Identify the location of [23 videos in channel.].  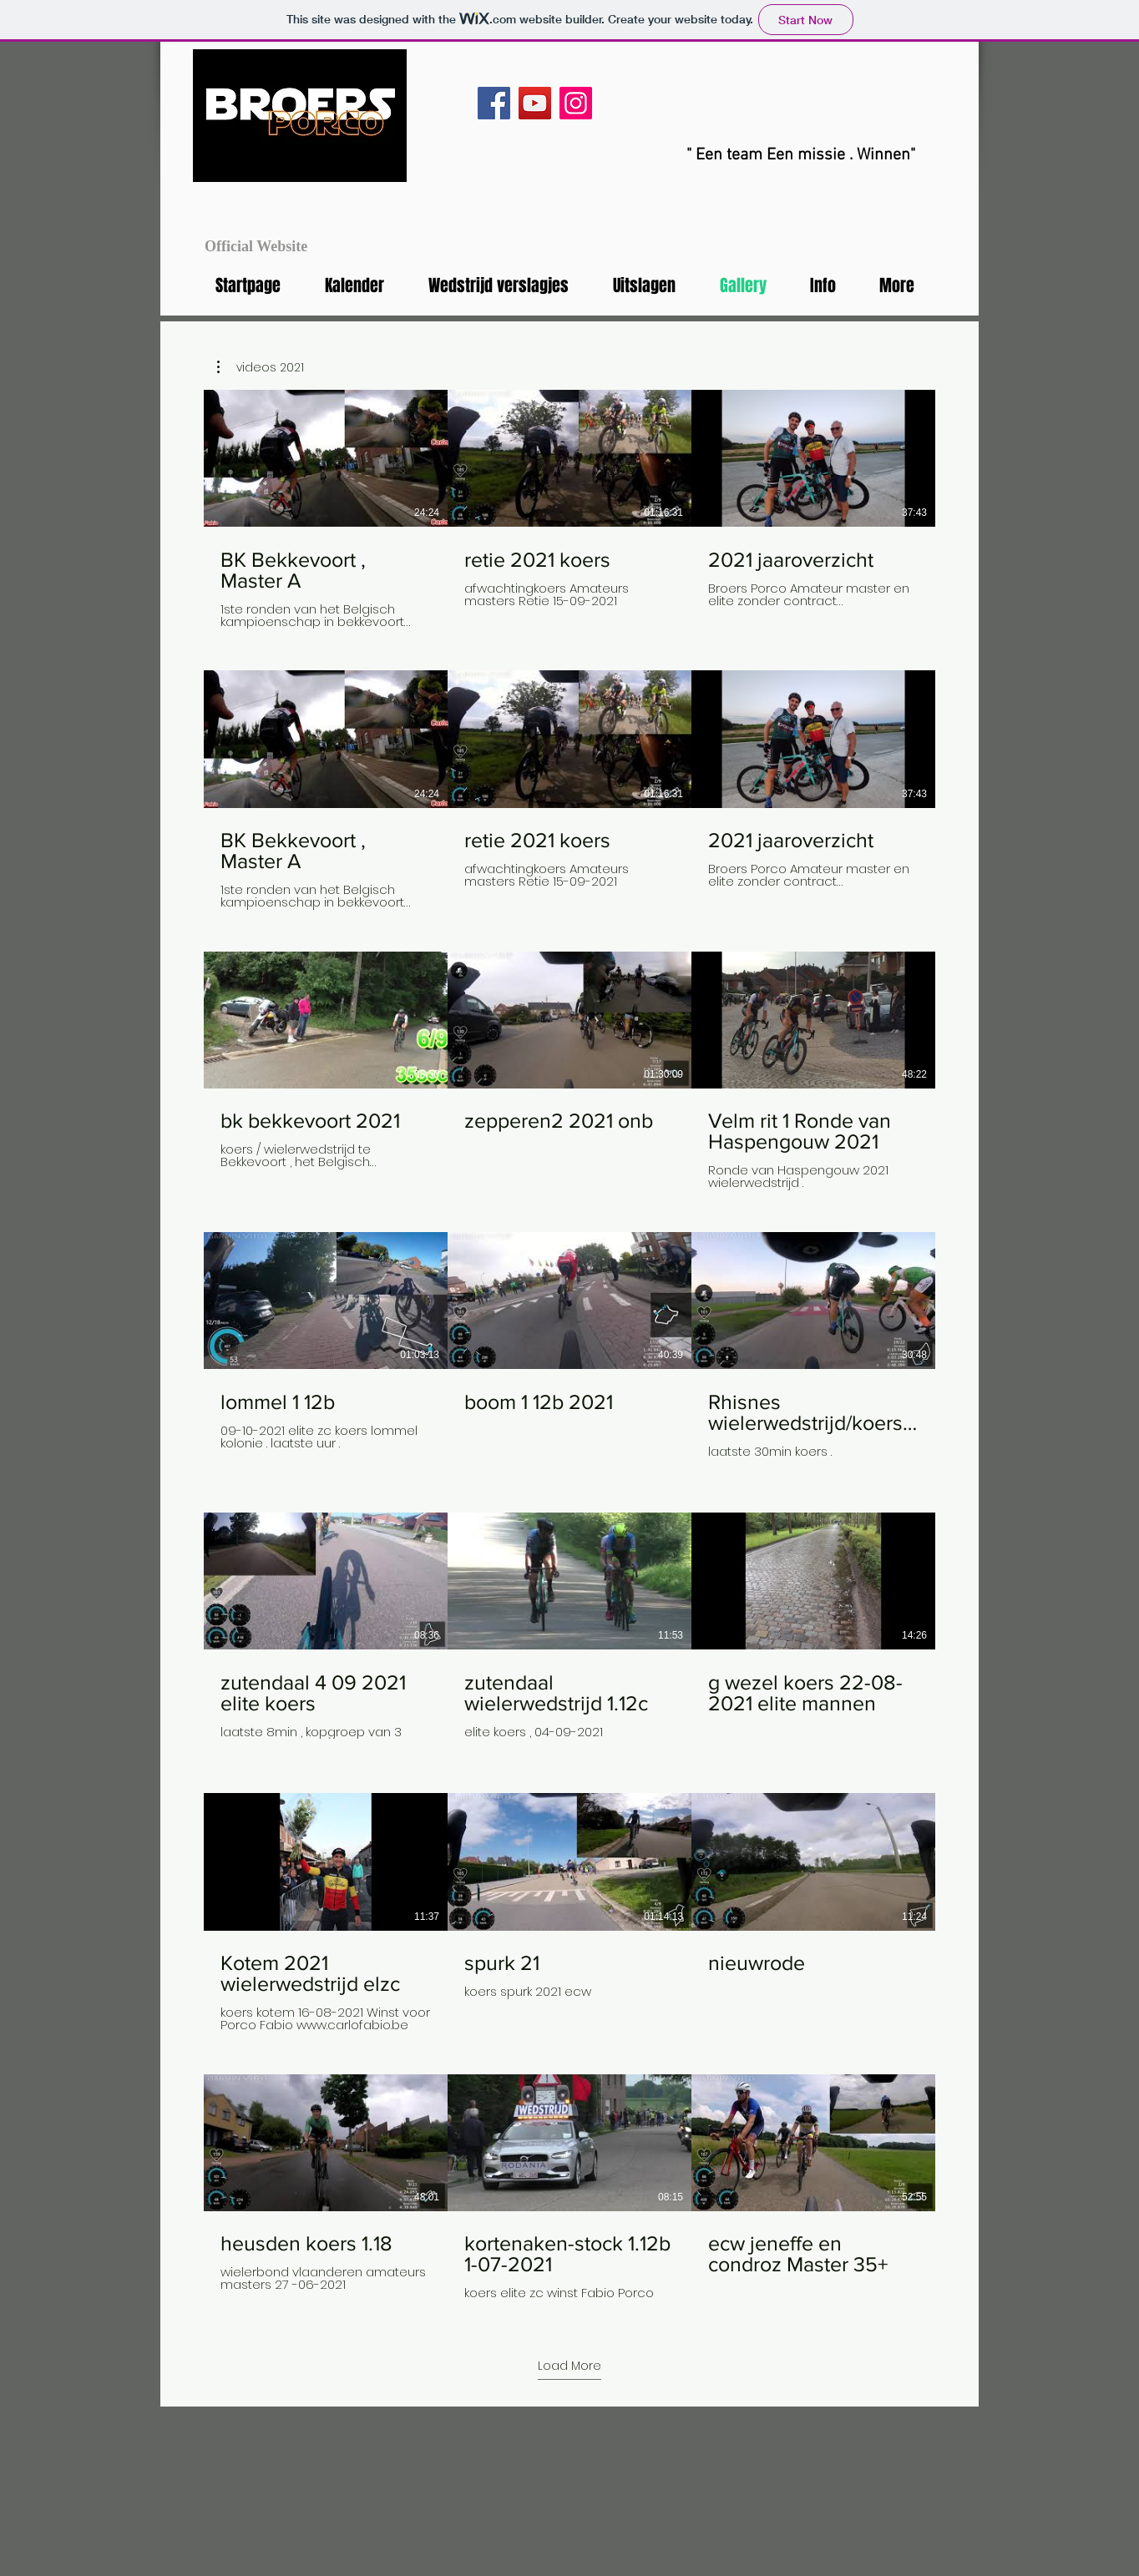
(569, 1351).